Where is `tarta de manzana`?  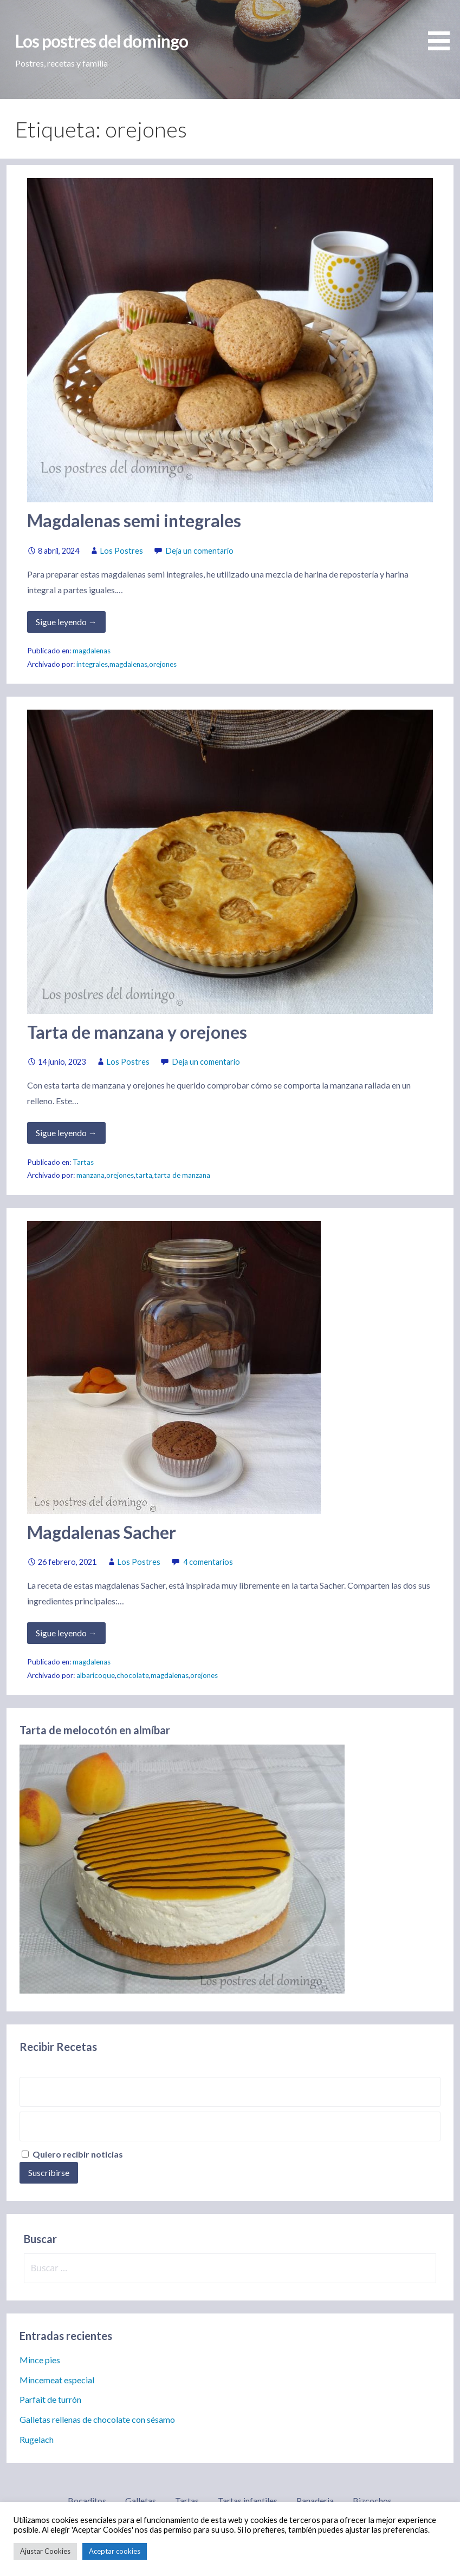
tarta de manzana is located at coordinates (182, 1175).